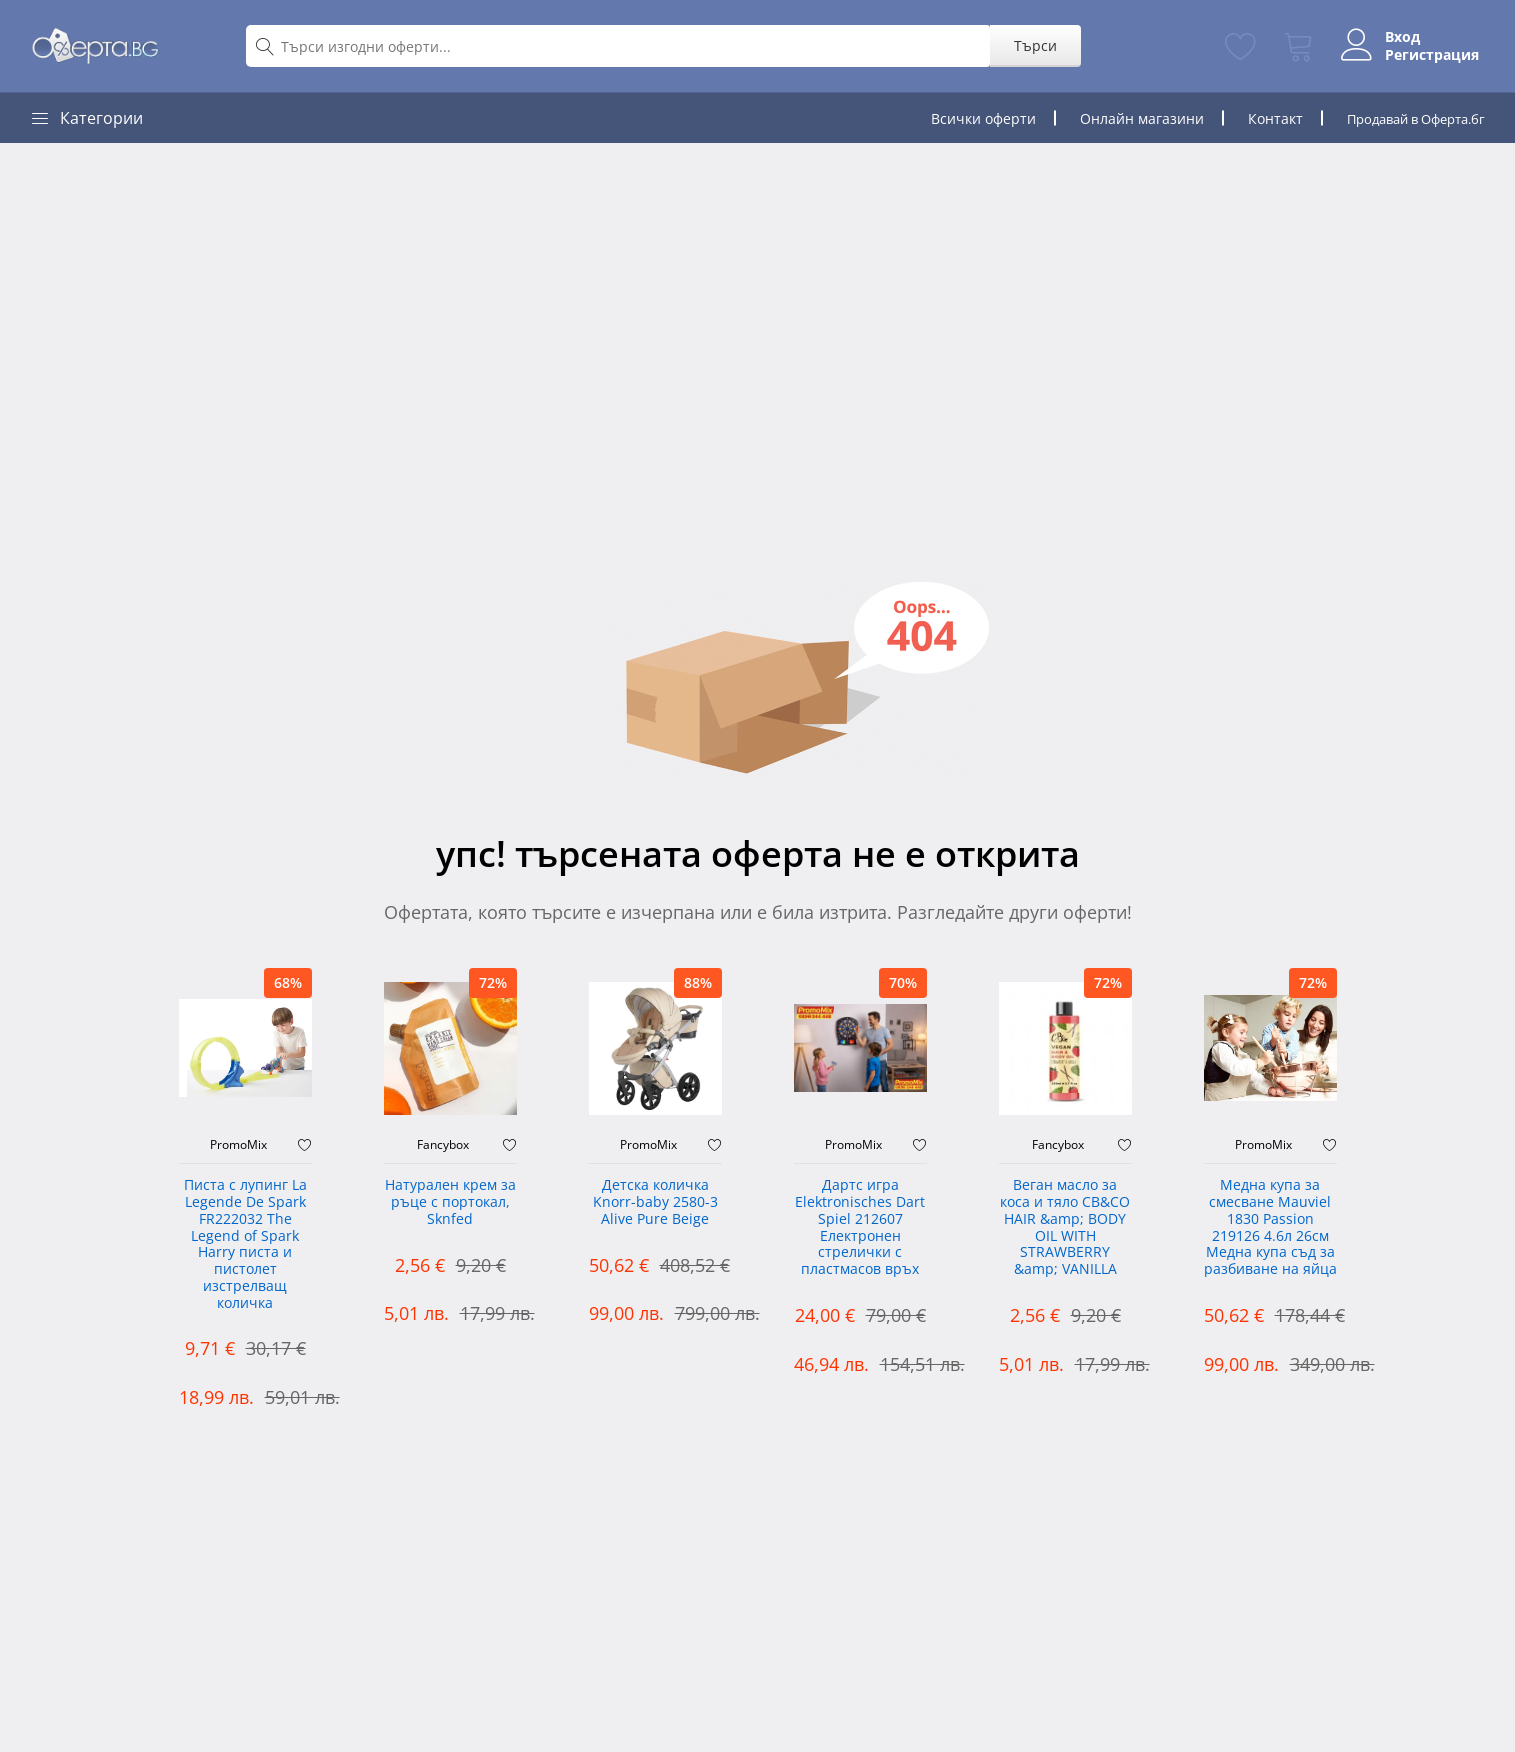  Describe the element at coordinates (1024, 45) in the screenshot. I see `Търси` at that location.